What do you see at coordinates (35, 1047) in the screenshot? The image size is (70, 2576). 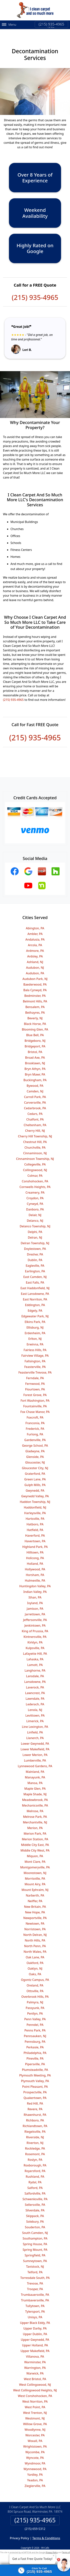 I see `Bristol, PA` at bounding box center [35, 1047].